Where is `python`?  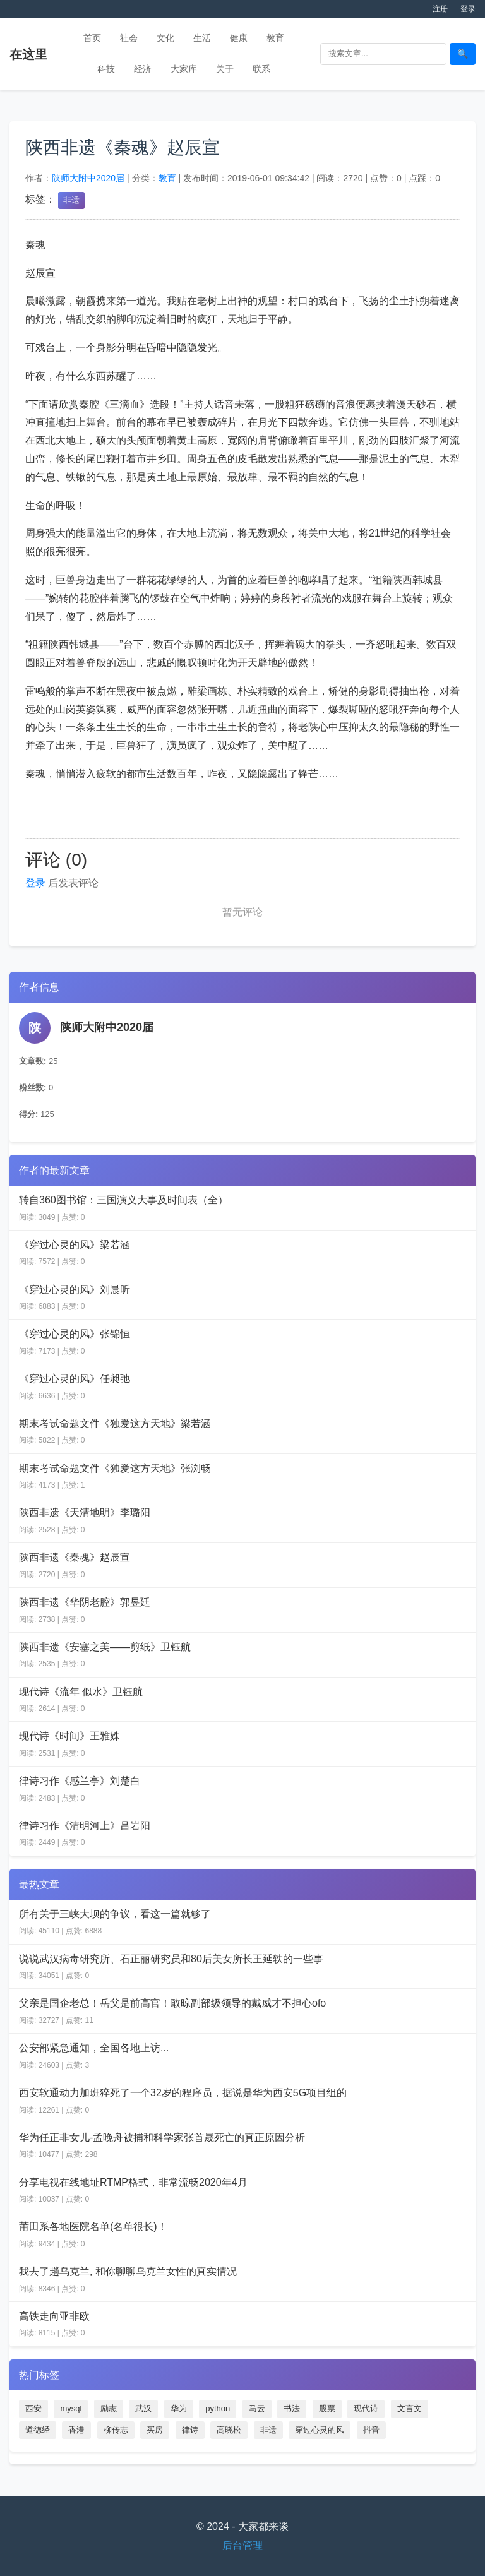 python is located at coordinates (217, 2408).